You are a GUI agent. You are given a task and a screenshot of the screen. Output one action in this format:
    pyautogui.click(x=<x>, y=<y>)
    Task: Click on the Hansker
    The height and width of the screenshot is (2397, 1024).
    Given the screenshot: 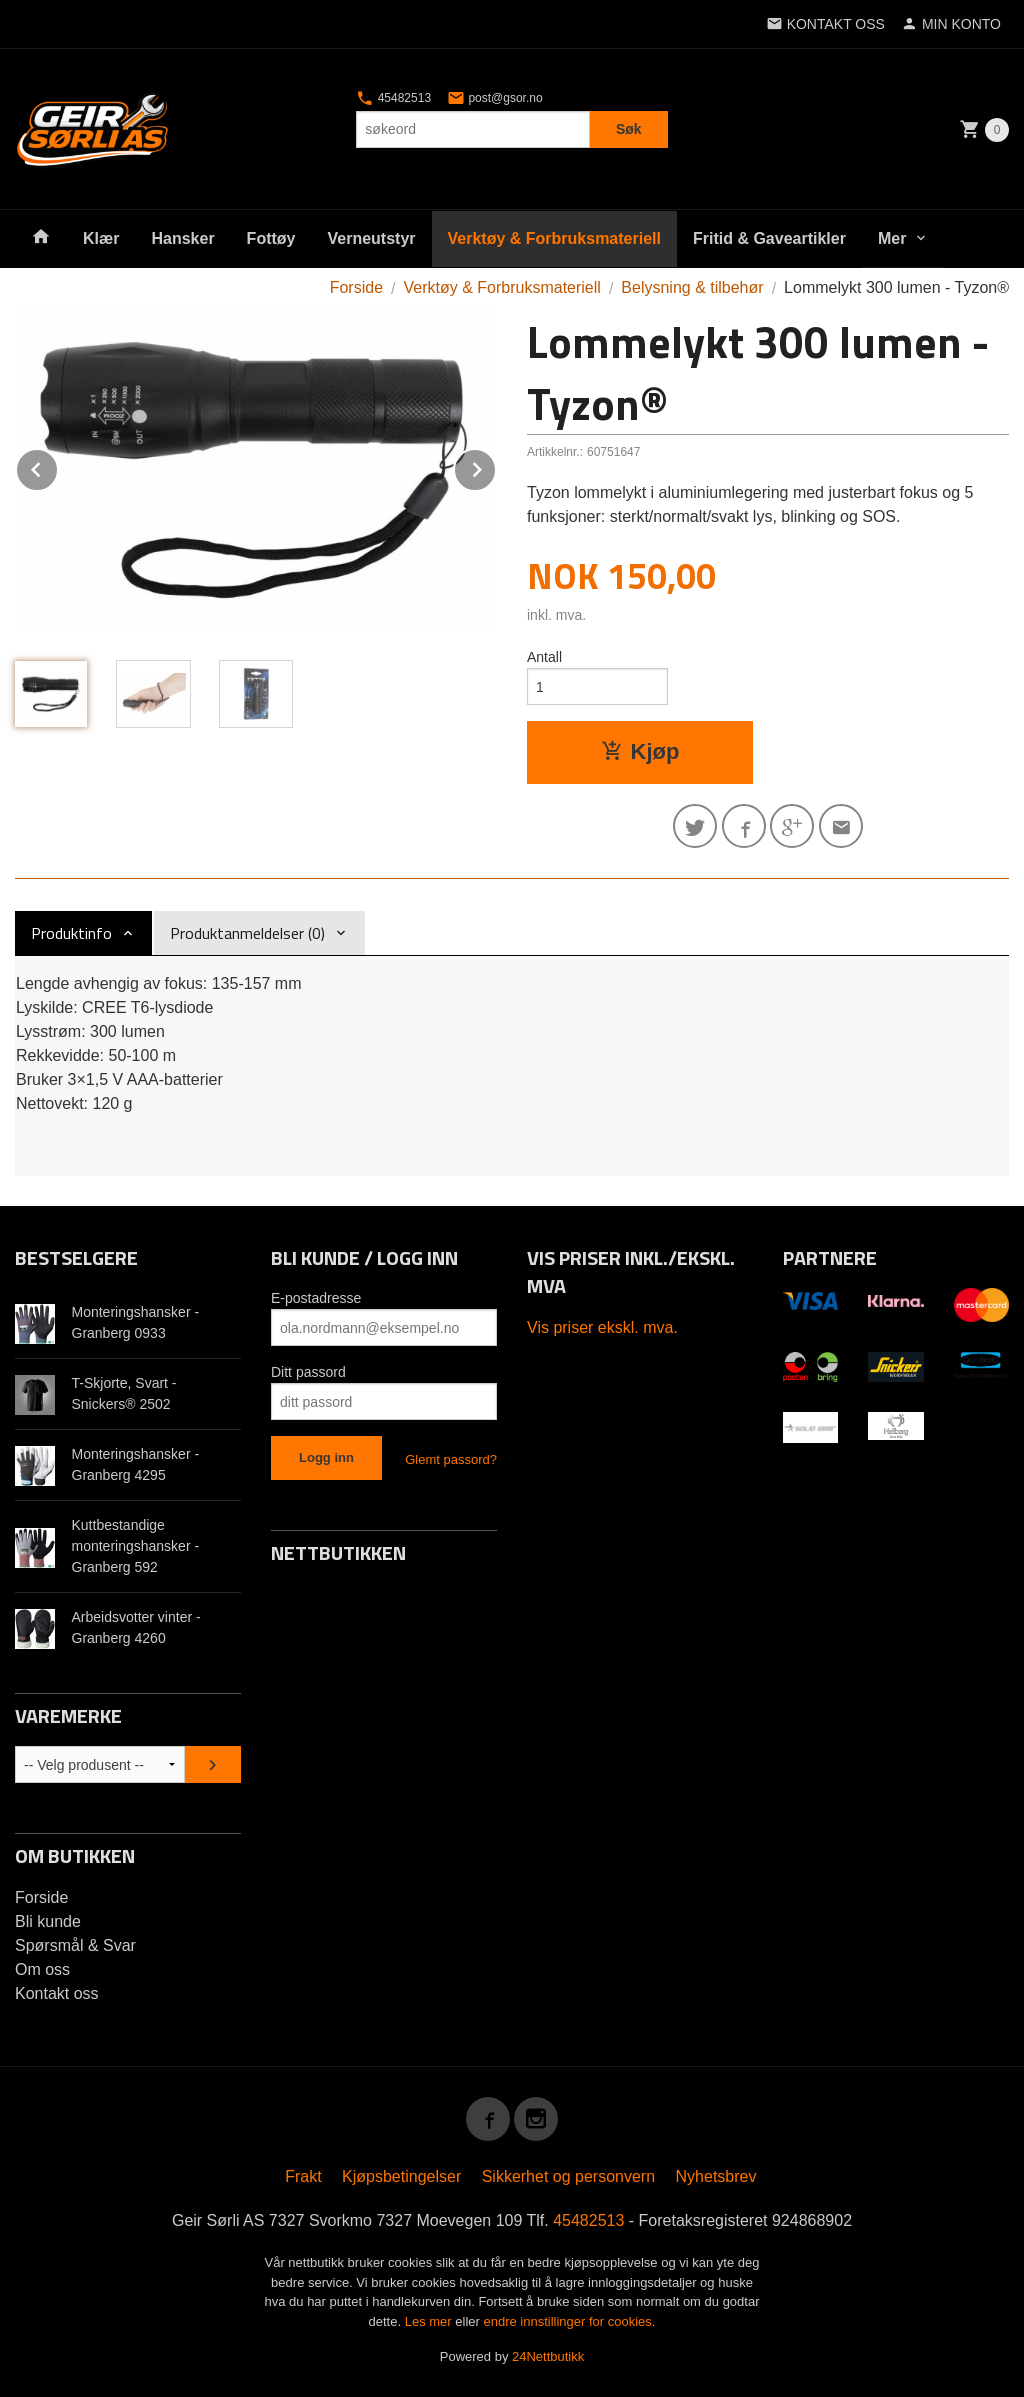 What is the action you would take?
    pyautogui.click(x=182, y=238)
    